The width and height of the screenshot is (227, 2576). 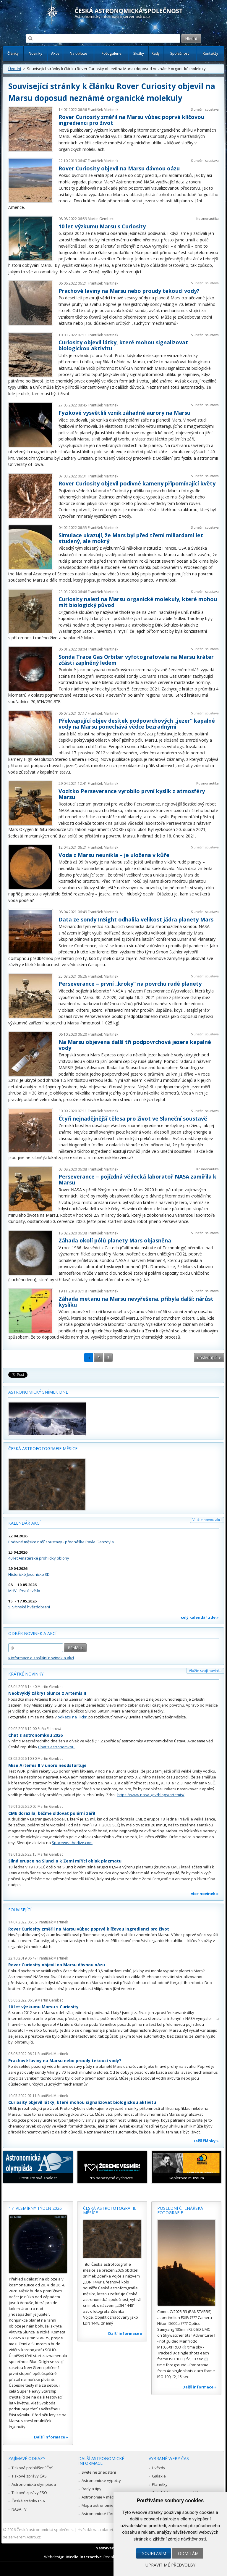 What do you see at coordinates (24, 1523) in the screenshot?
I see `Kalendář akcí` at bounding box center [24, 1523].